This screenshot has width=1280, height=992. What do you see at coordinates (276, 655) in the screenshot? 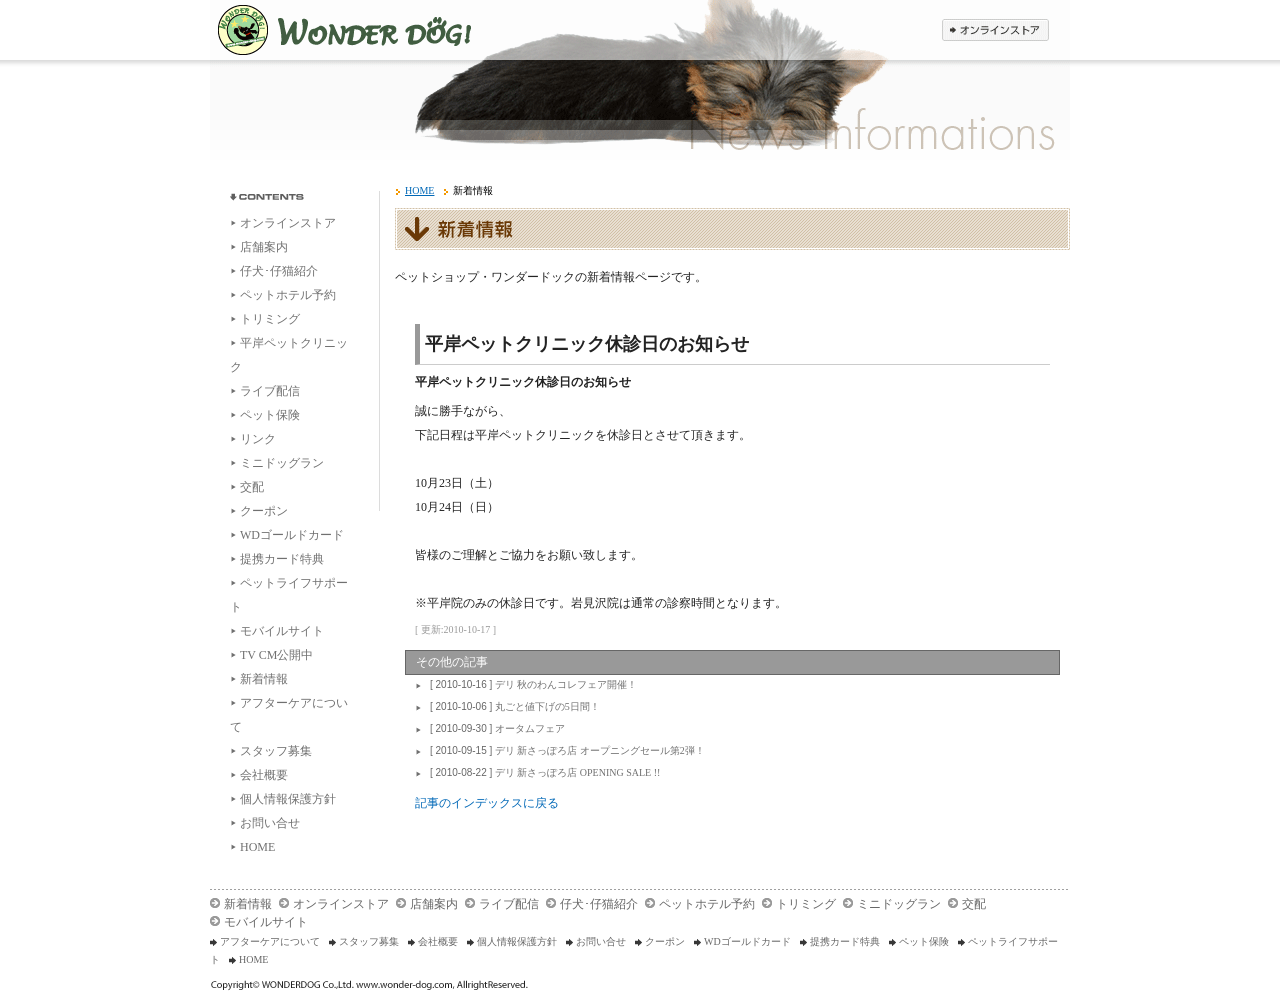
I see `TV CM公開中` at bounding box center [276, 655].